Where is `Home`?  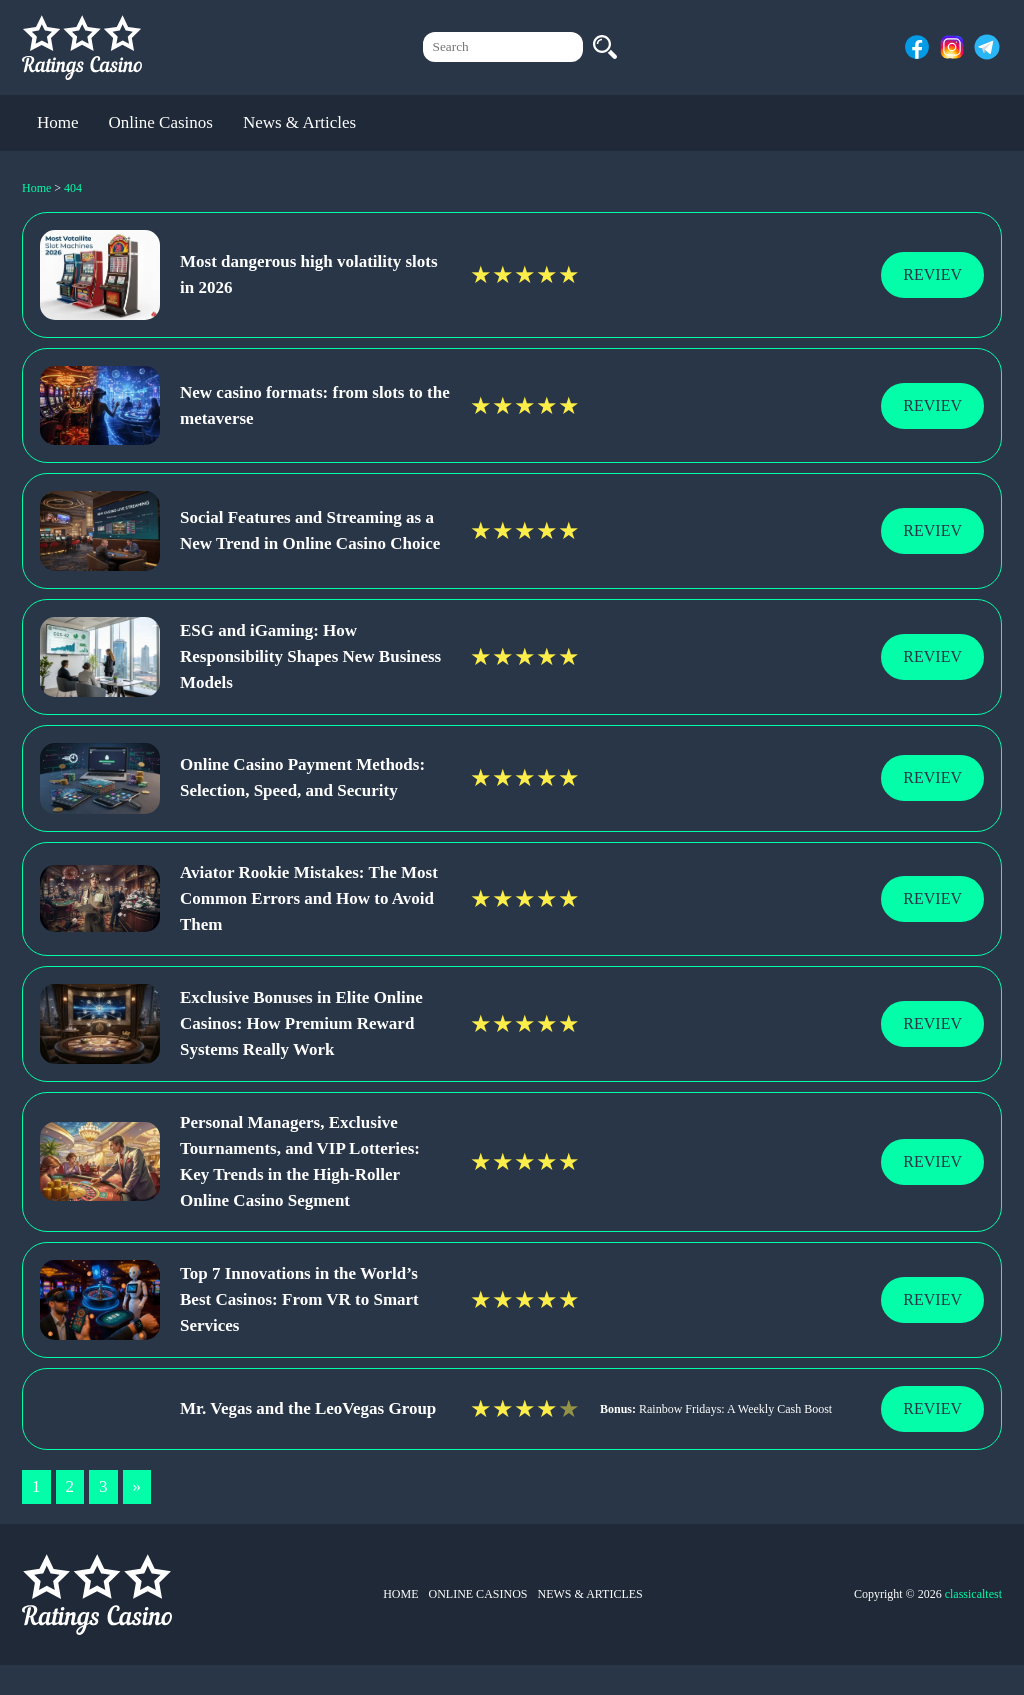 Home is located at coordinates (58, 122).